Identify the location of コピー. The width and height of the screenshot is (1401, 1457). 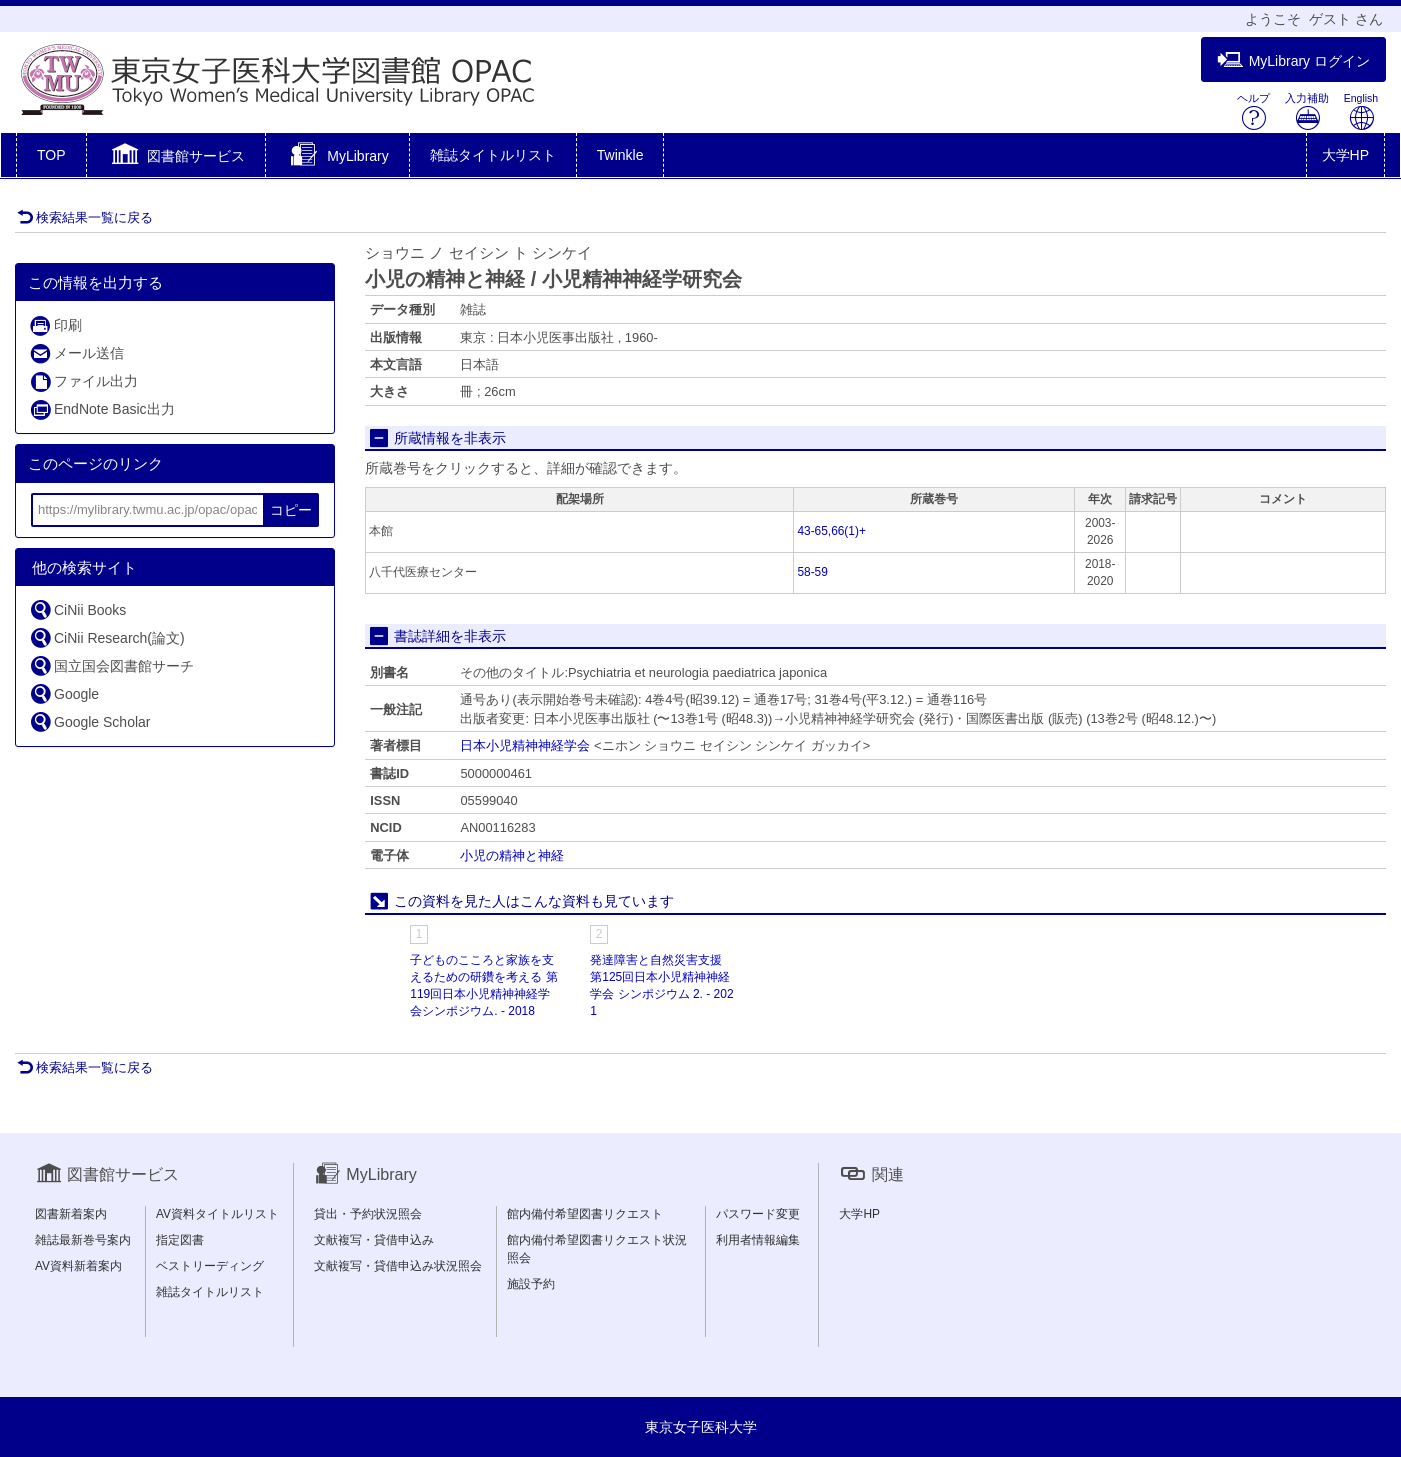
(291, 510).